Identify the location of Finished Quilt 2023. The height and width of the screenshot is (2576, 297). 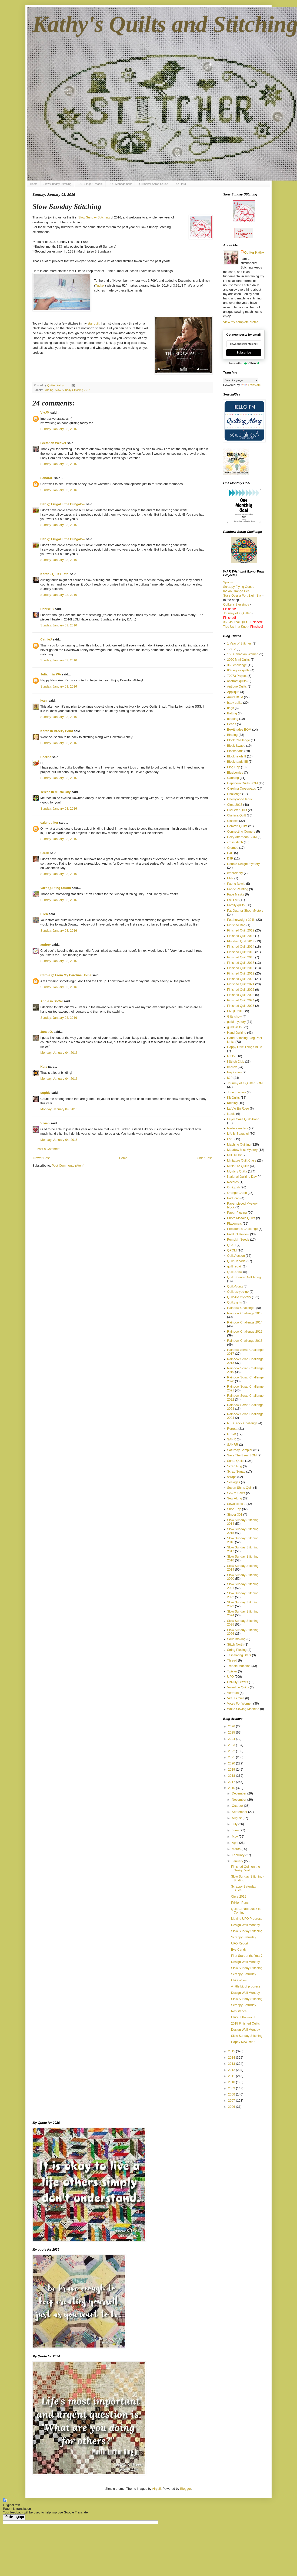
(240, 995).